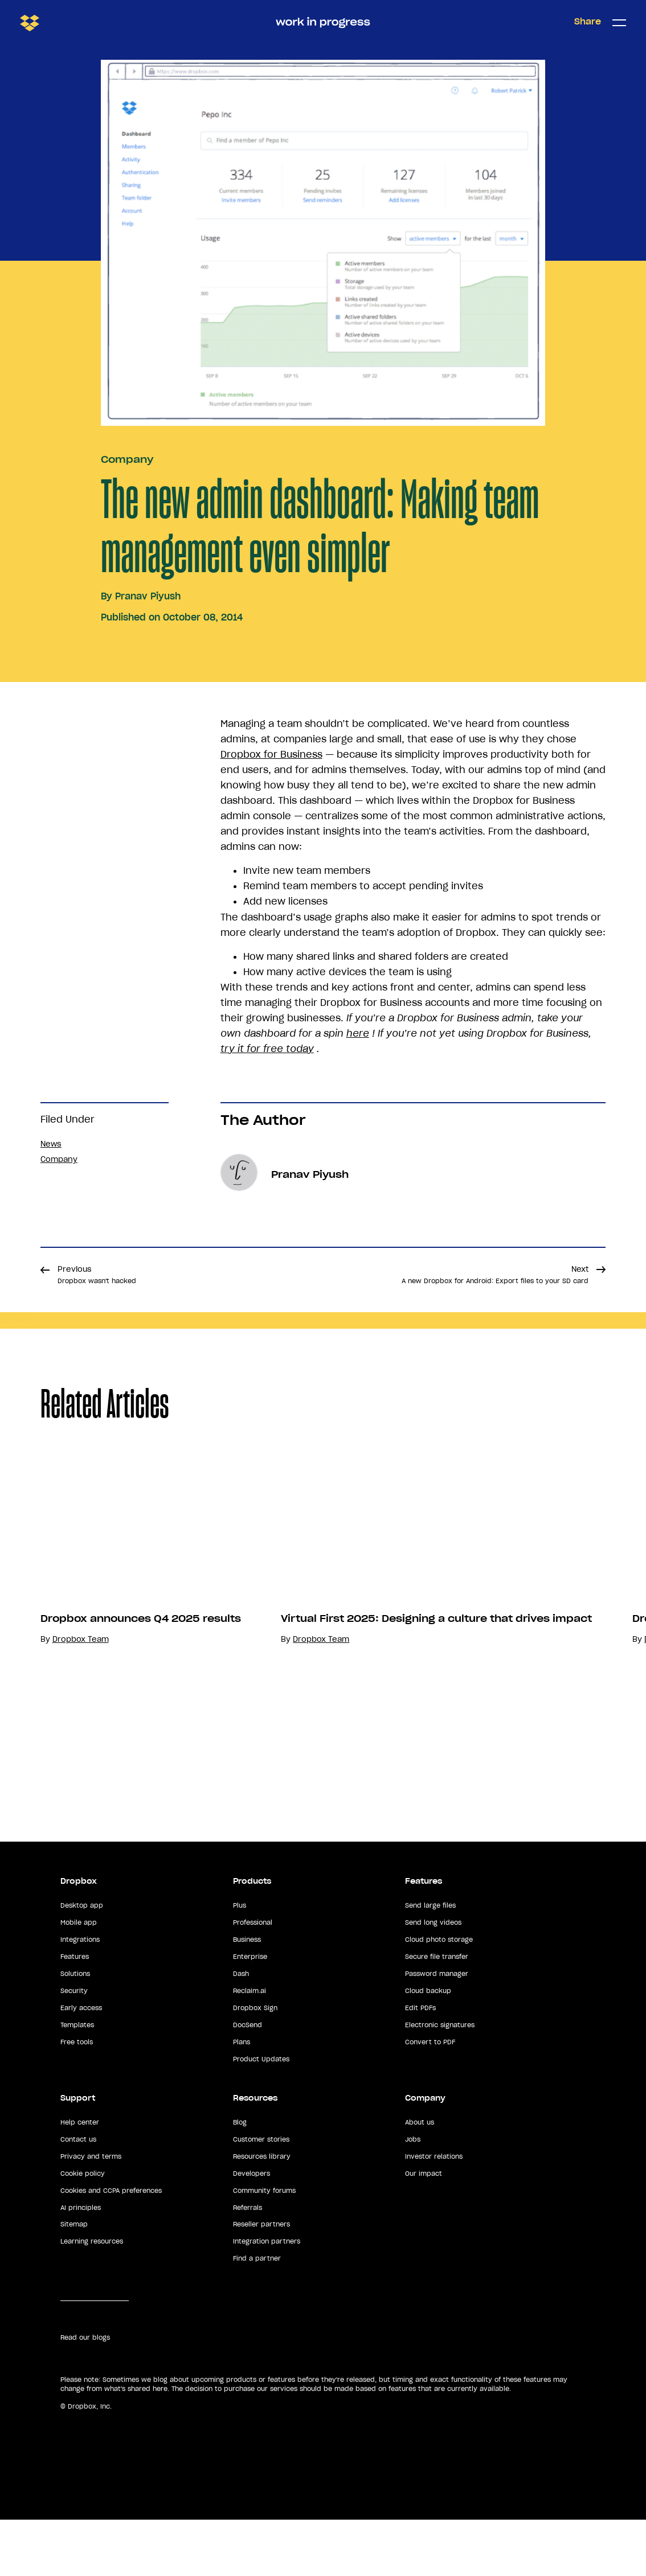  I want to click on Business, so click(247, 1996).